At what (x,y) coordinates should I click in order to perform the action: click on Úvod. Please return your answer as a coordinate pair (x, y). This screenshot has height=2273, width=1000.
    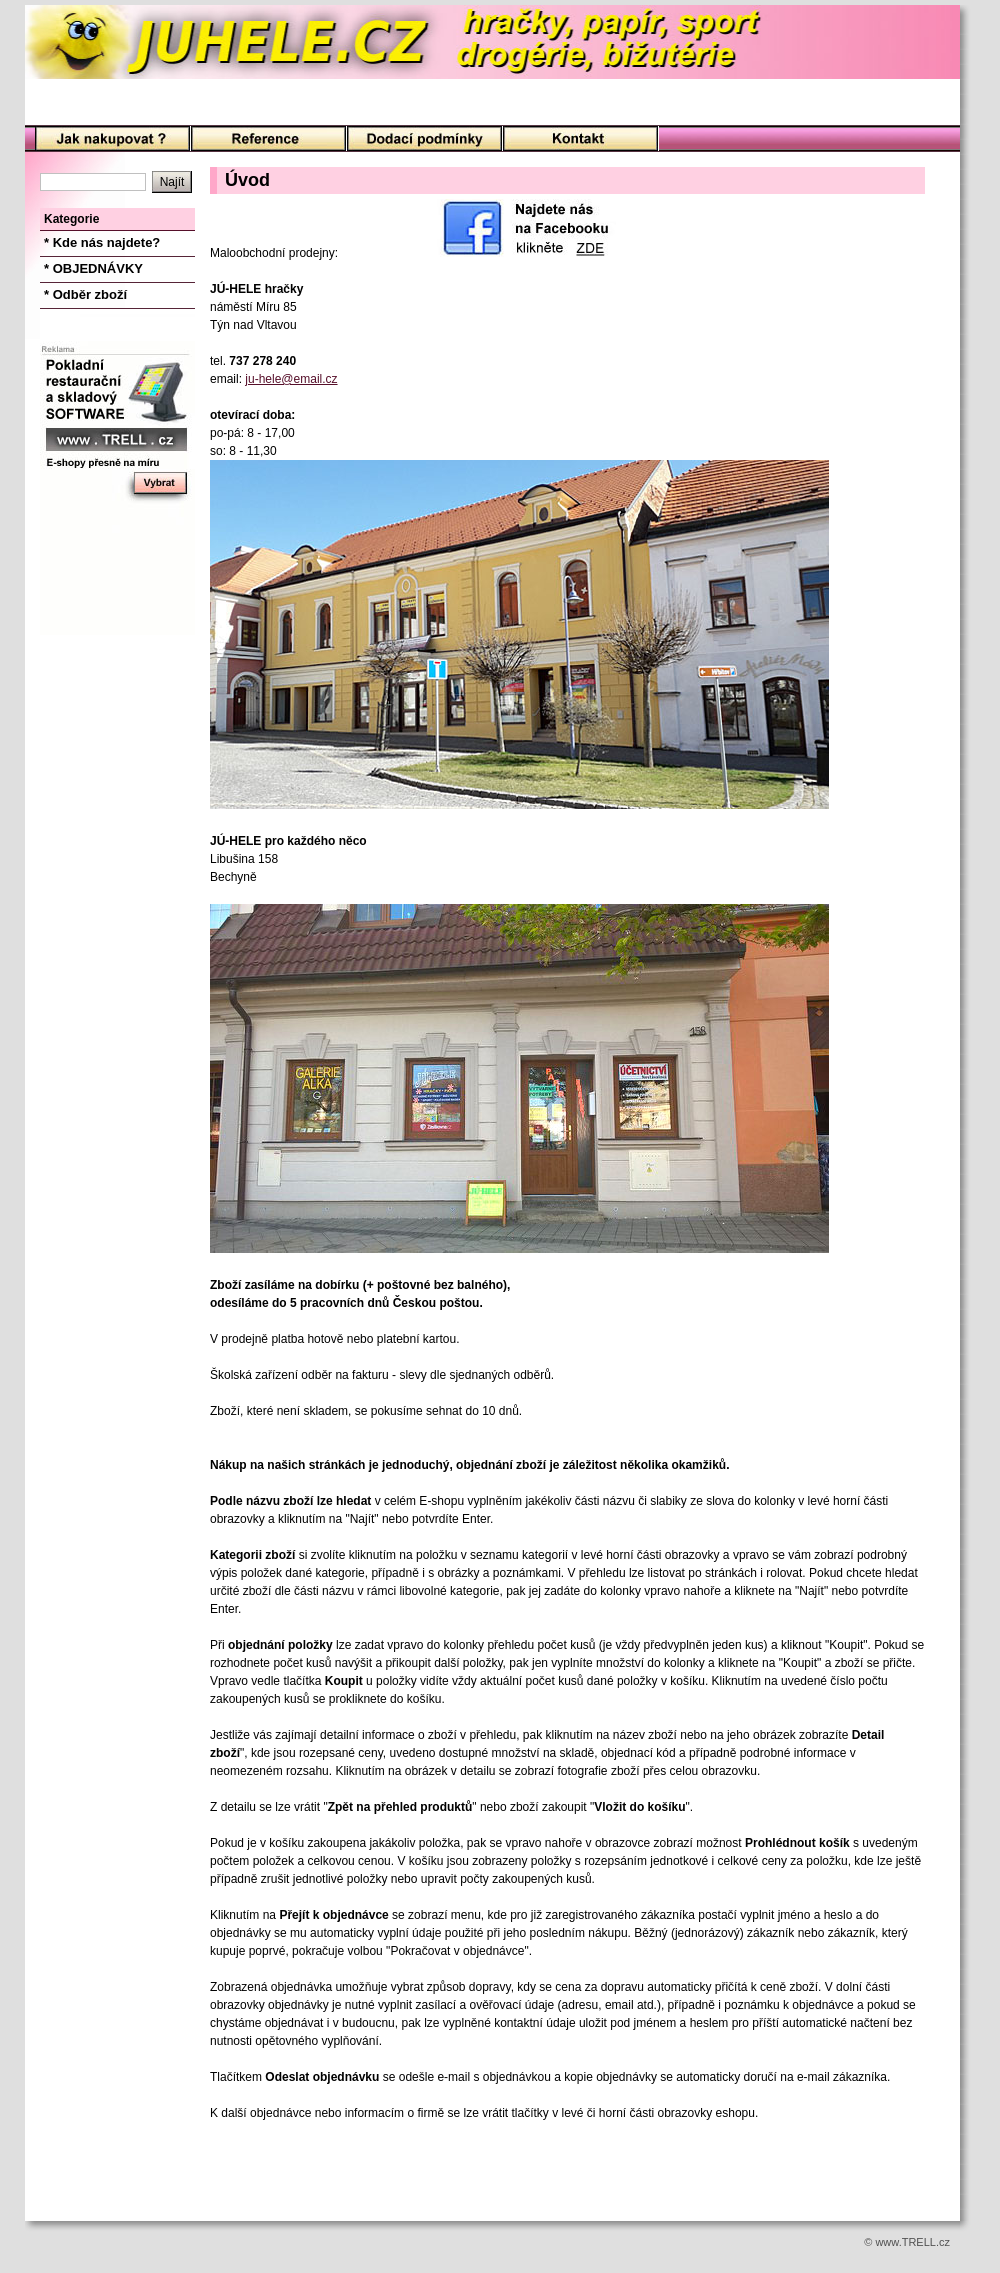
    Looking at the image, I should click on (112, 140).